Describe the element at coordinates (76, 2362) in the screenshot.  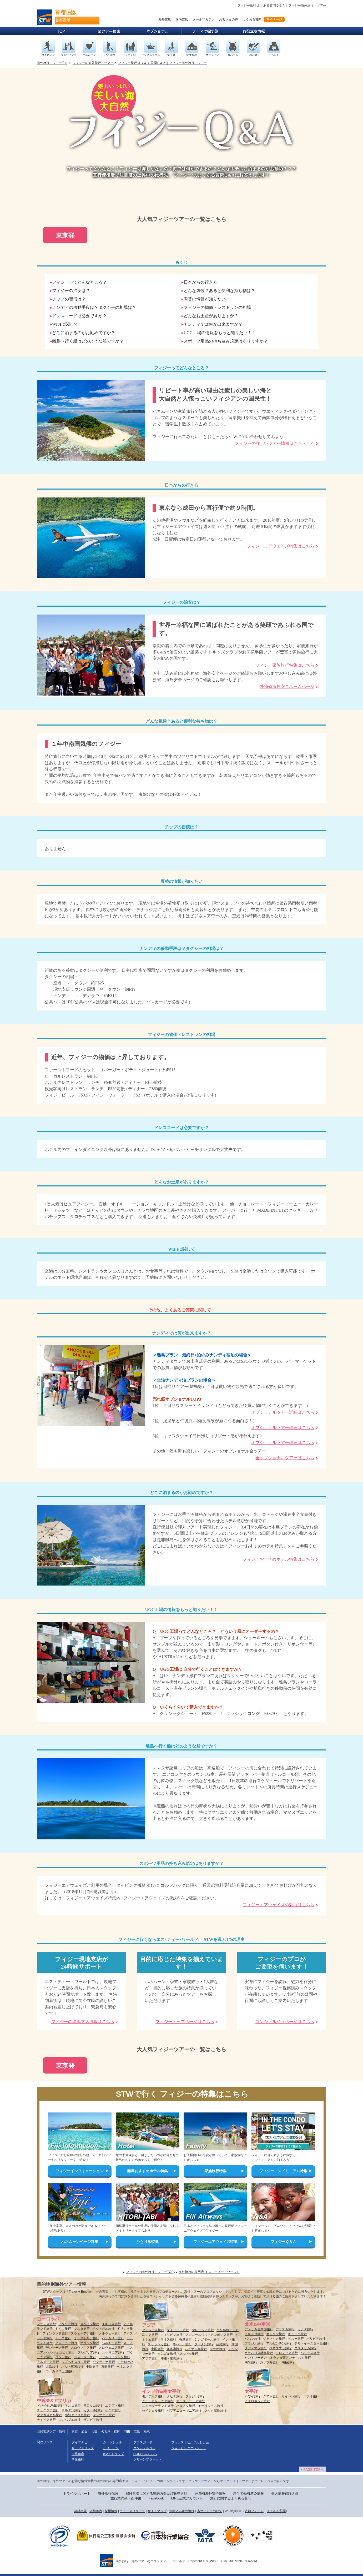
I see `ウズベキスタン旅行` at that location.